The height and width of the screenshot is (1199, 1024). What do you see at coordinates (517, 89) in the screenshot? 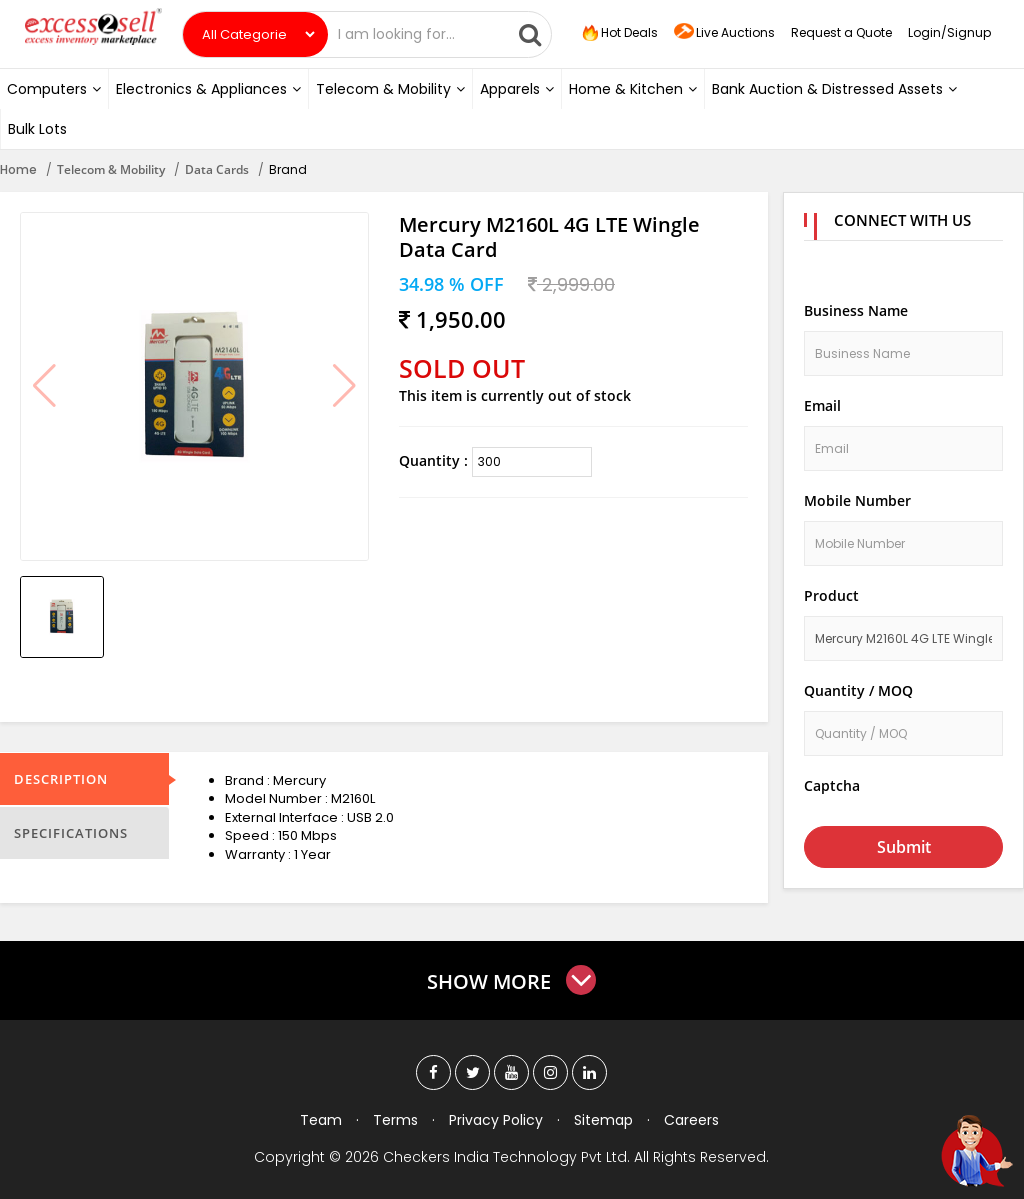
I see `Apparels` at bounding box center [517, 89].